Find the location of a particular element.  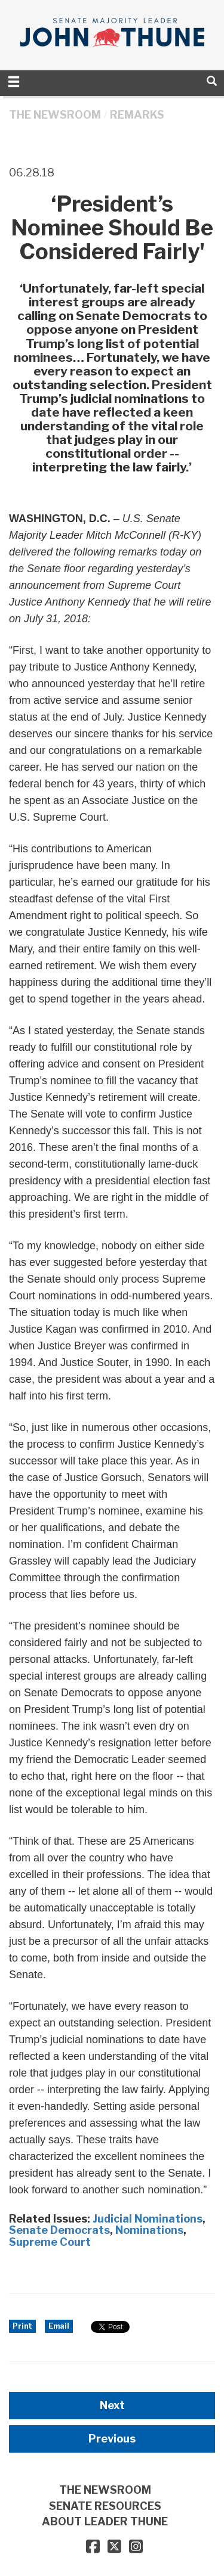

Remarks is located at coordinates (137, 114).